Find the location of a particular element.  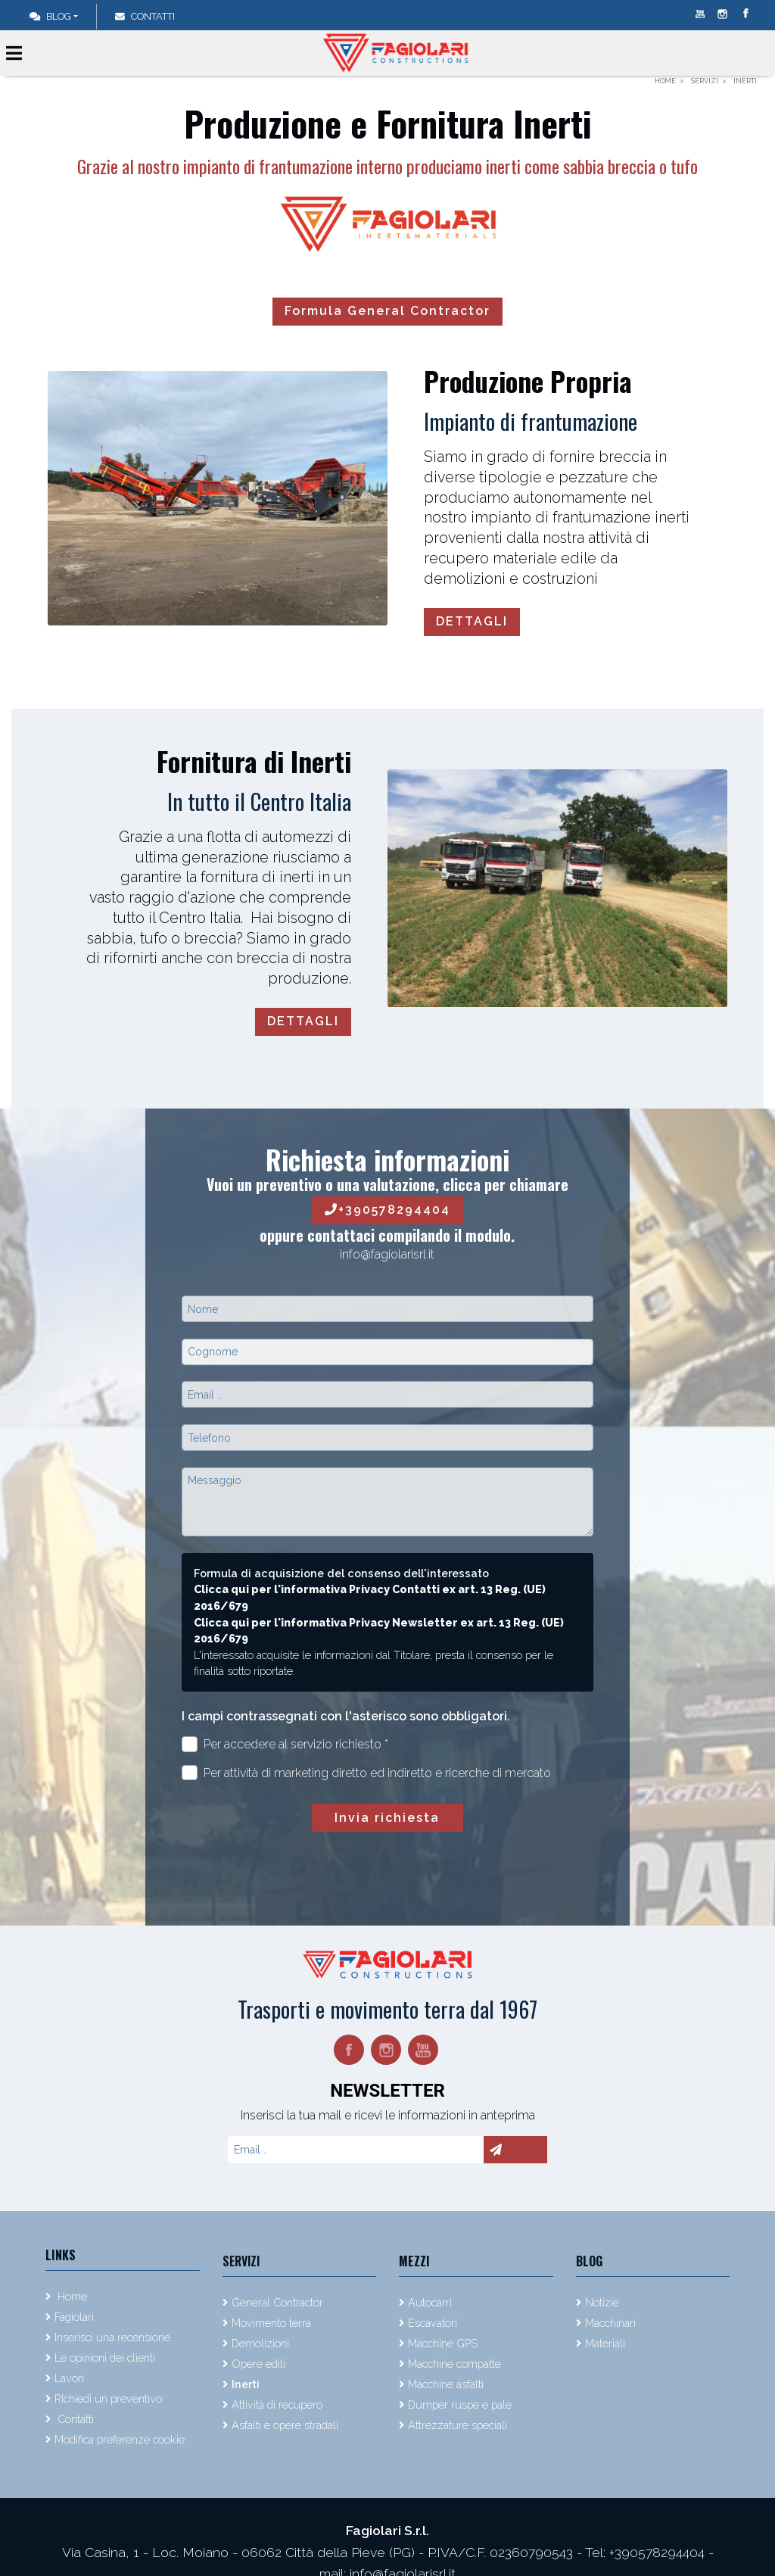

Asfalti e opere stradali is located at coordinates (285, 2425).